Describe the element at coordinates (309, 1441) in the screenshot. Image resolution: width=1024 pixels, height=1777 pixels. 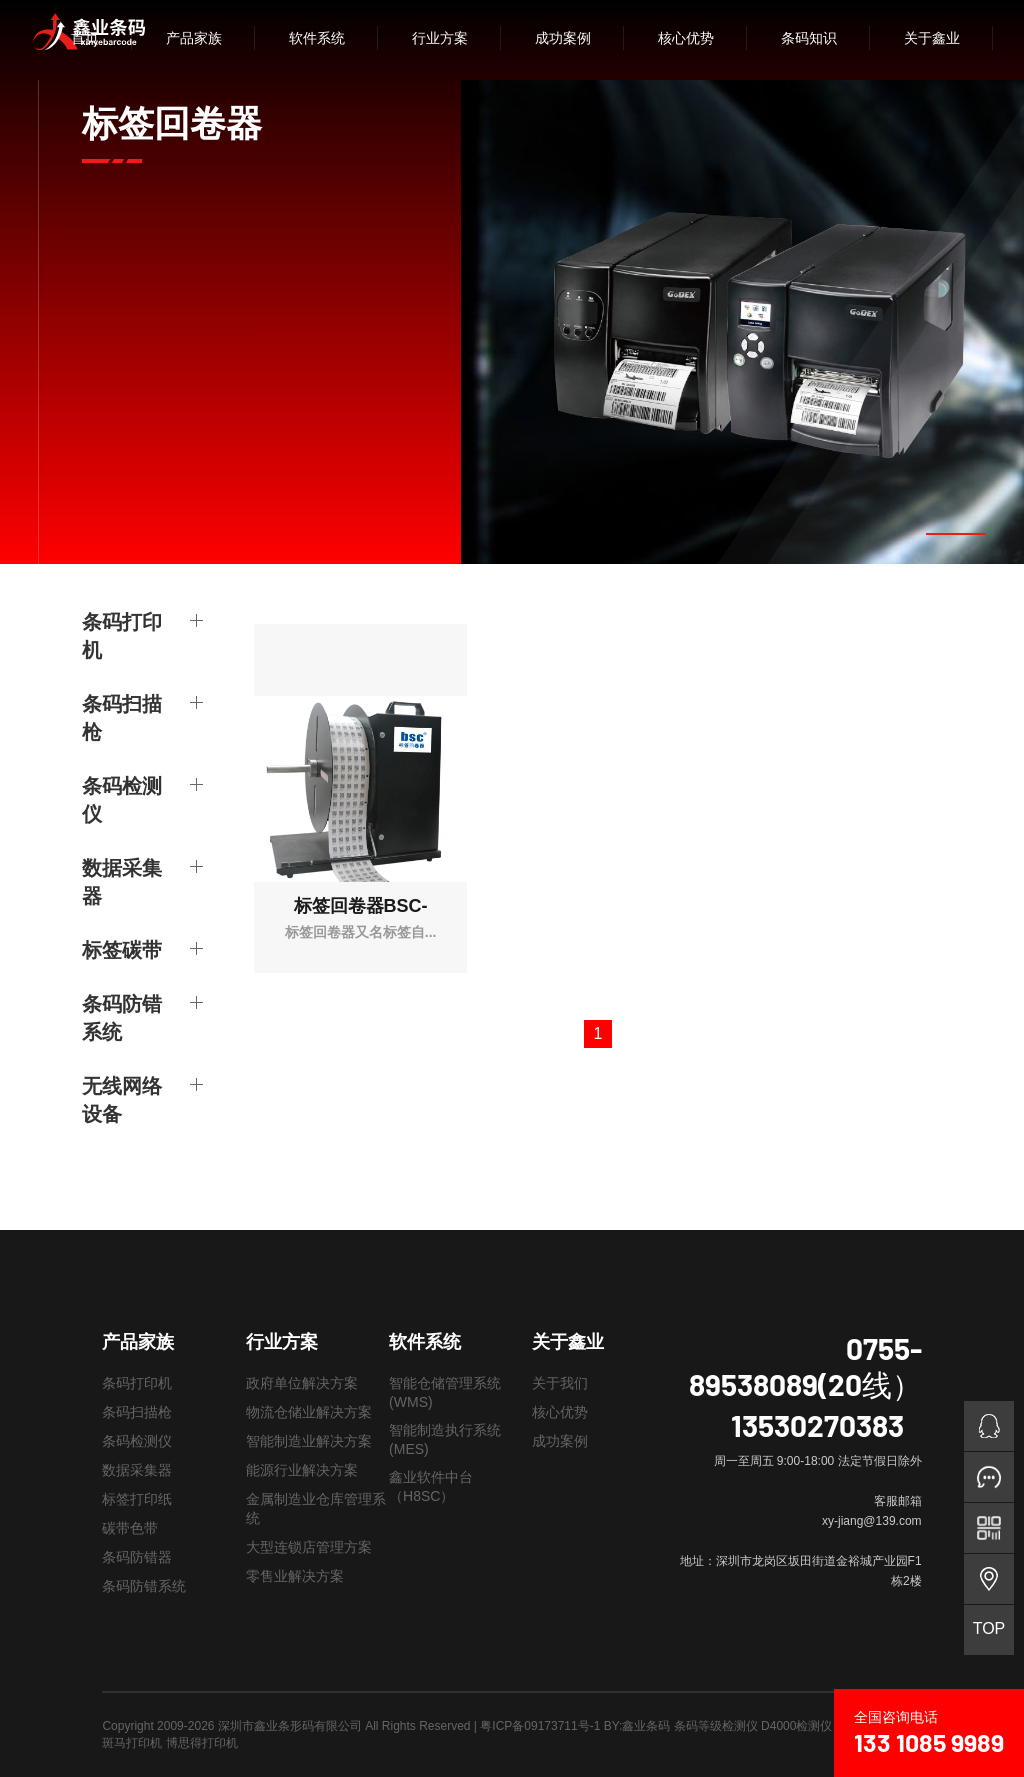
I see `智能制造业解决方案` at that location.